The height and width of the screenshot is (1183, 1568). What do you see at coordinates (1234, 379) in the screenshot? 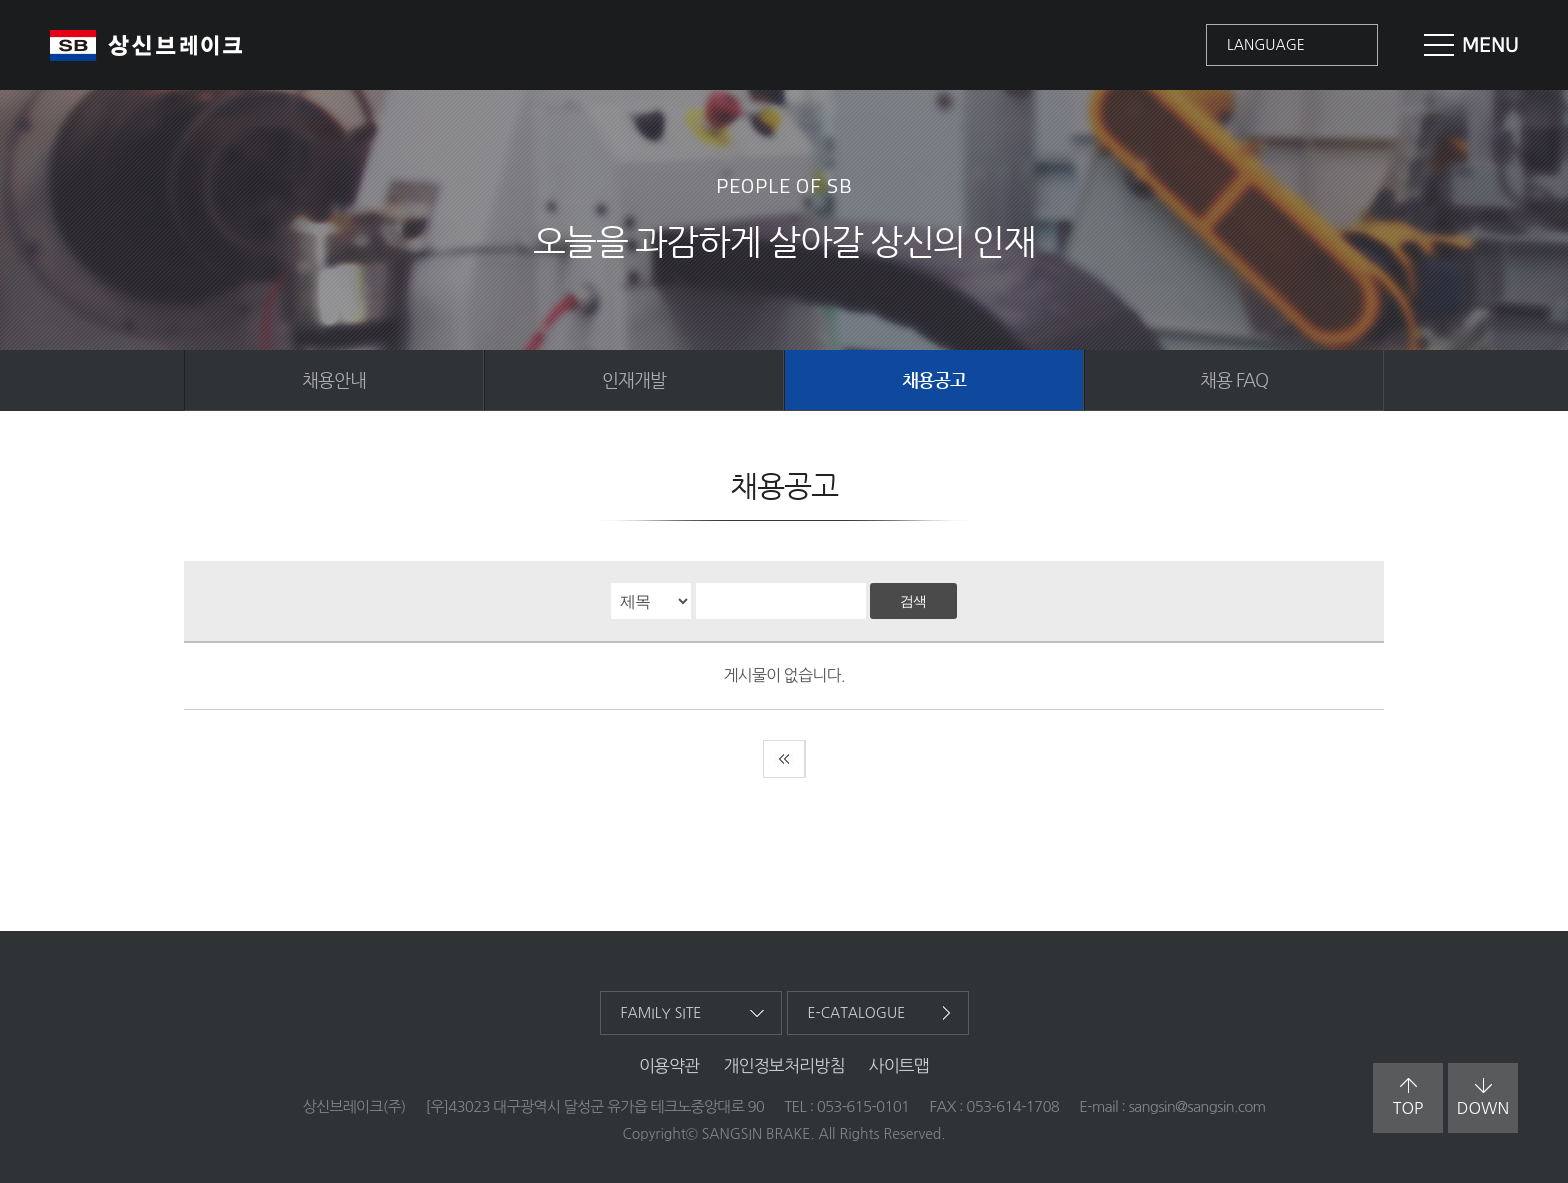
I see `채용 FAQ` at bounding box center [1234, 379].